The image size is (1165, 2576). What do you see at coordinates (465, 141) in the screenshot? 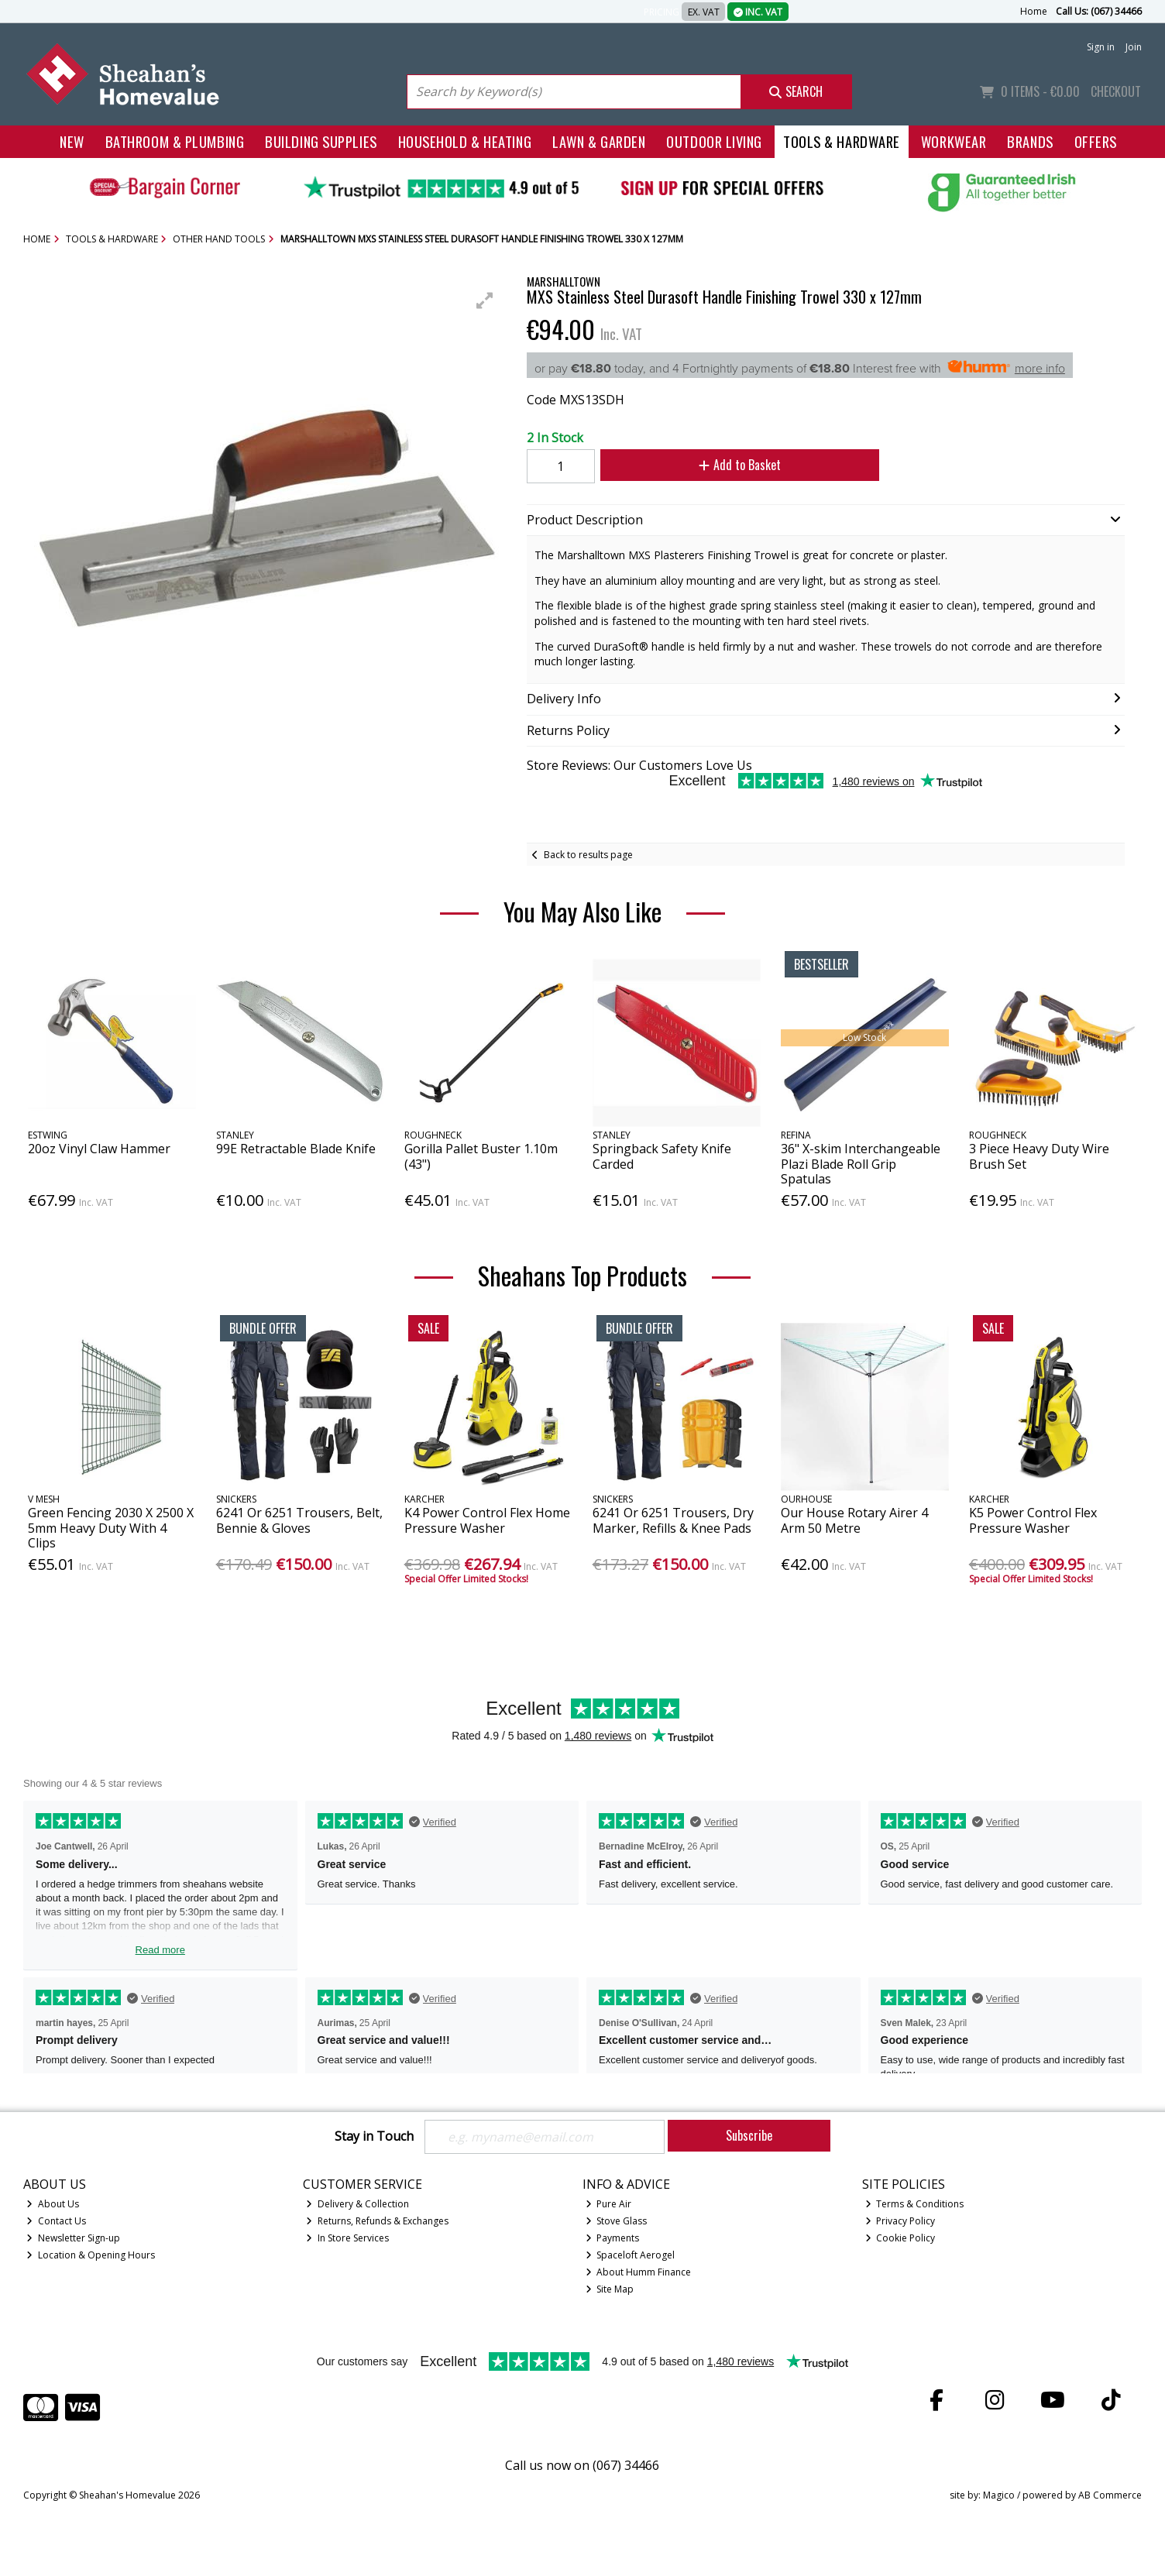
I see `Household & Heating` at bounding box center [465, 141].